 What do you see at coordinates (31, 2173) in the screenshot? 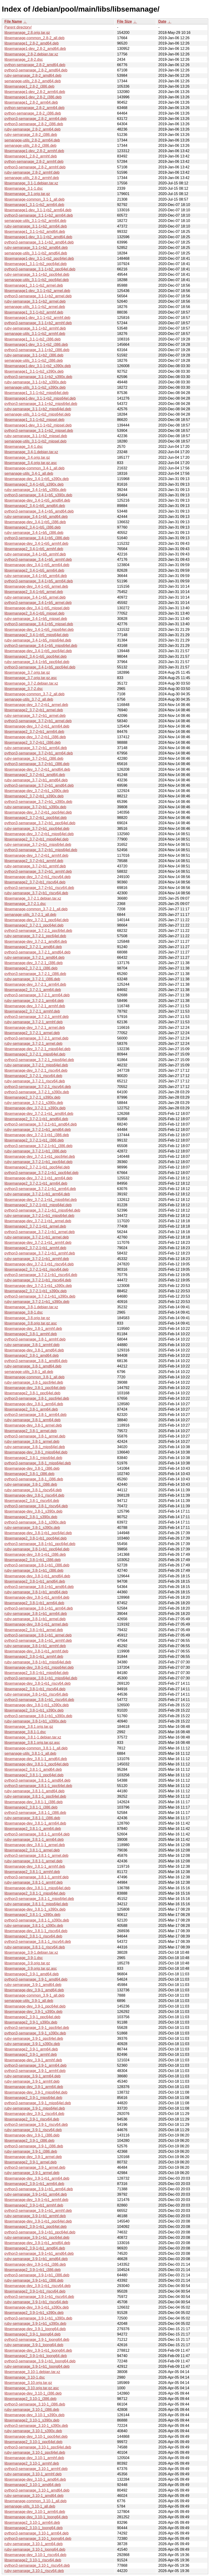
I see `ruby-semanage_3.9-1_armel.deb` at bounding box center [31, 2173].